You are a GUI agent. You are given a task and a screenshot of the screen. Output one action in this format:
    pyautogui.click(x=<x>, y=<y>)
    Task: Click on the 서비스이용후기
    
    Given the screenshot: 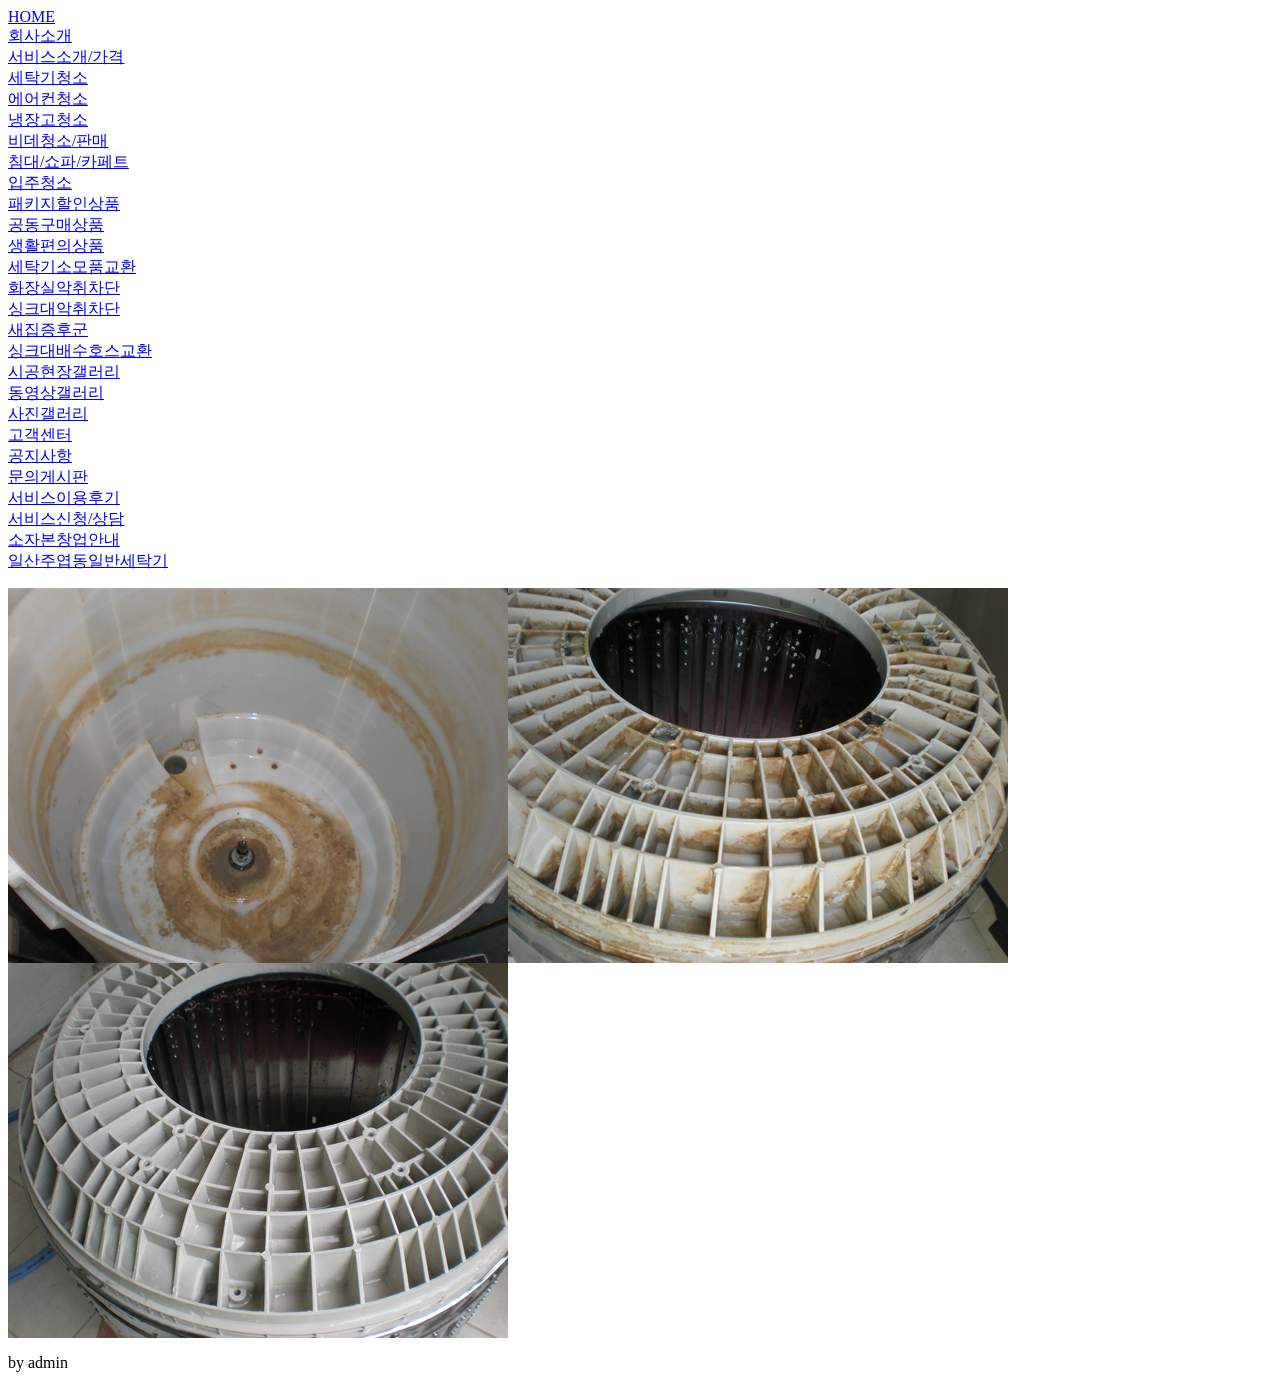 What is the action you would take?
    pyautogui.click(x=64, y=497)
    